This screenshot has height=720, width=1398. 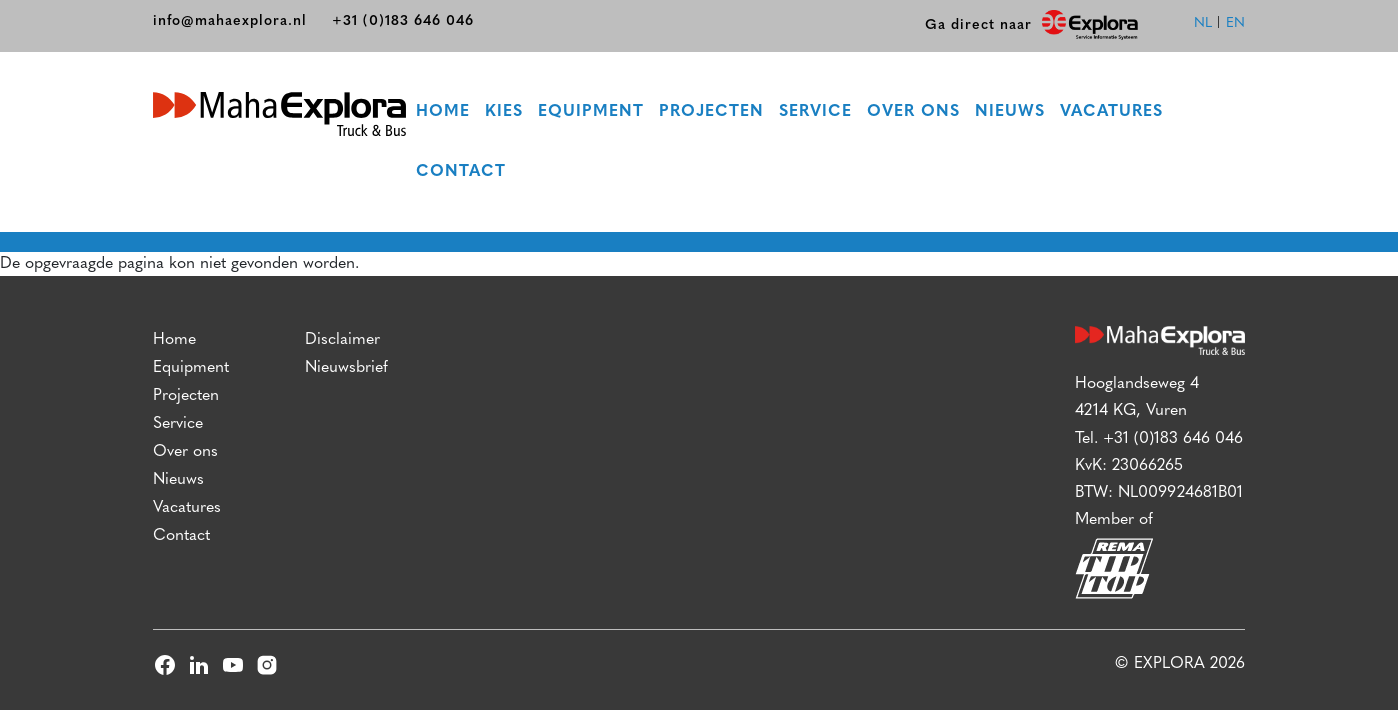 What do you see at coordinates (711, 112) in the screenshot?
I see `Projecten` at bounding box center [711, 112].